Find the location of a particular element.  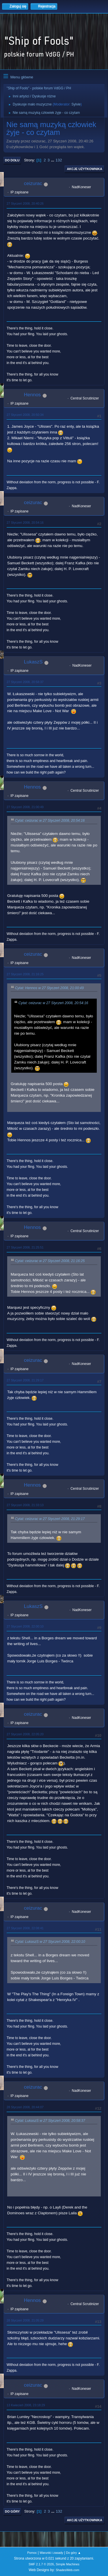

27 Styczeń 2008, 21:25:51 is located at coordinates (25, 1247).